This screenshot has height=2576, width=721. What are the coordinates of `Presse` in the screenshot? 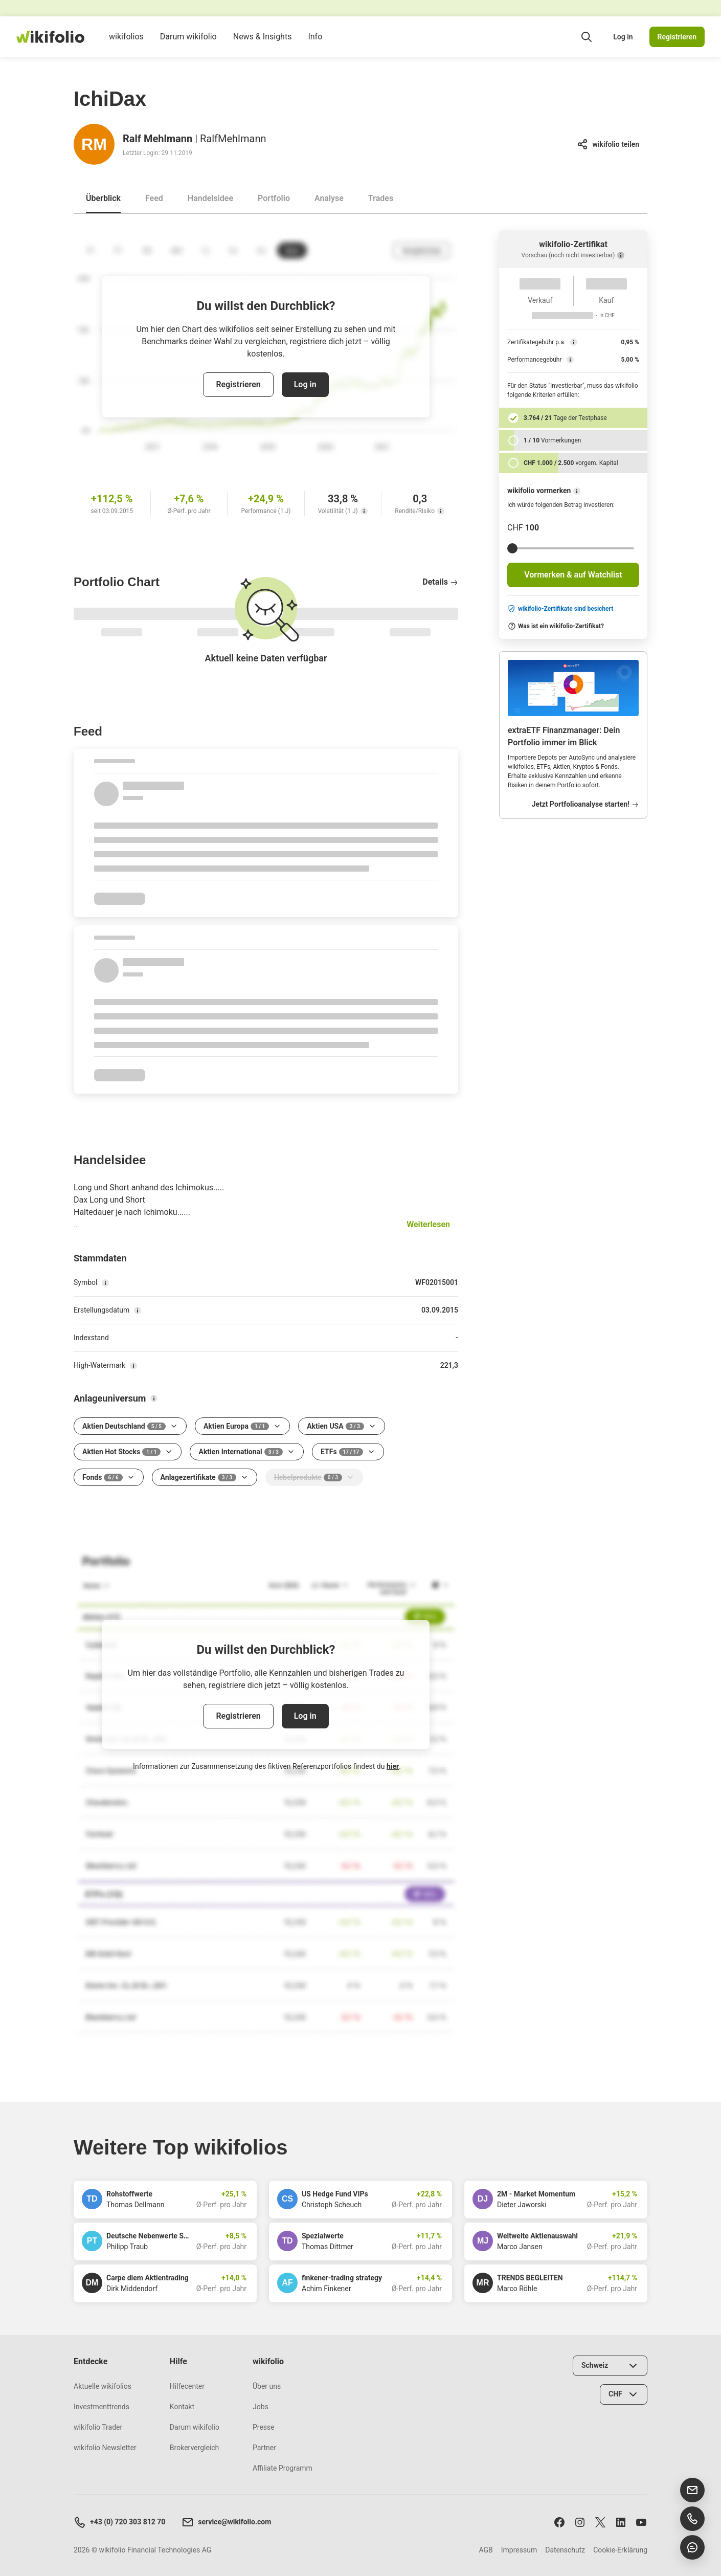 It's located at (264, 2427).